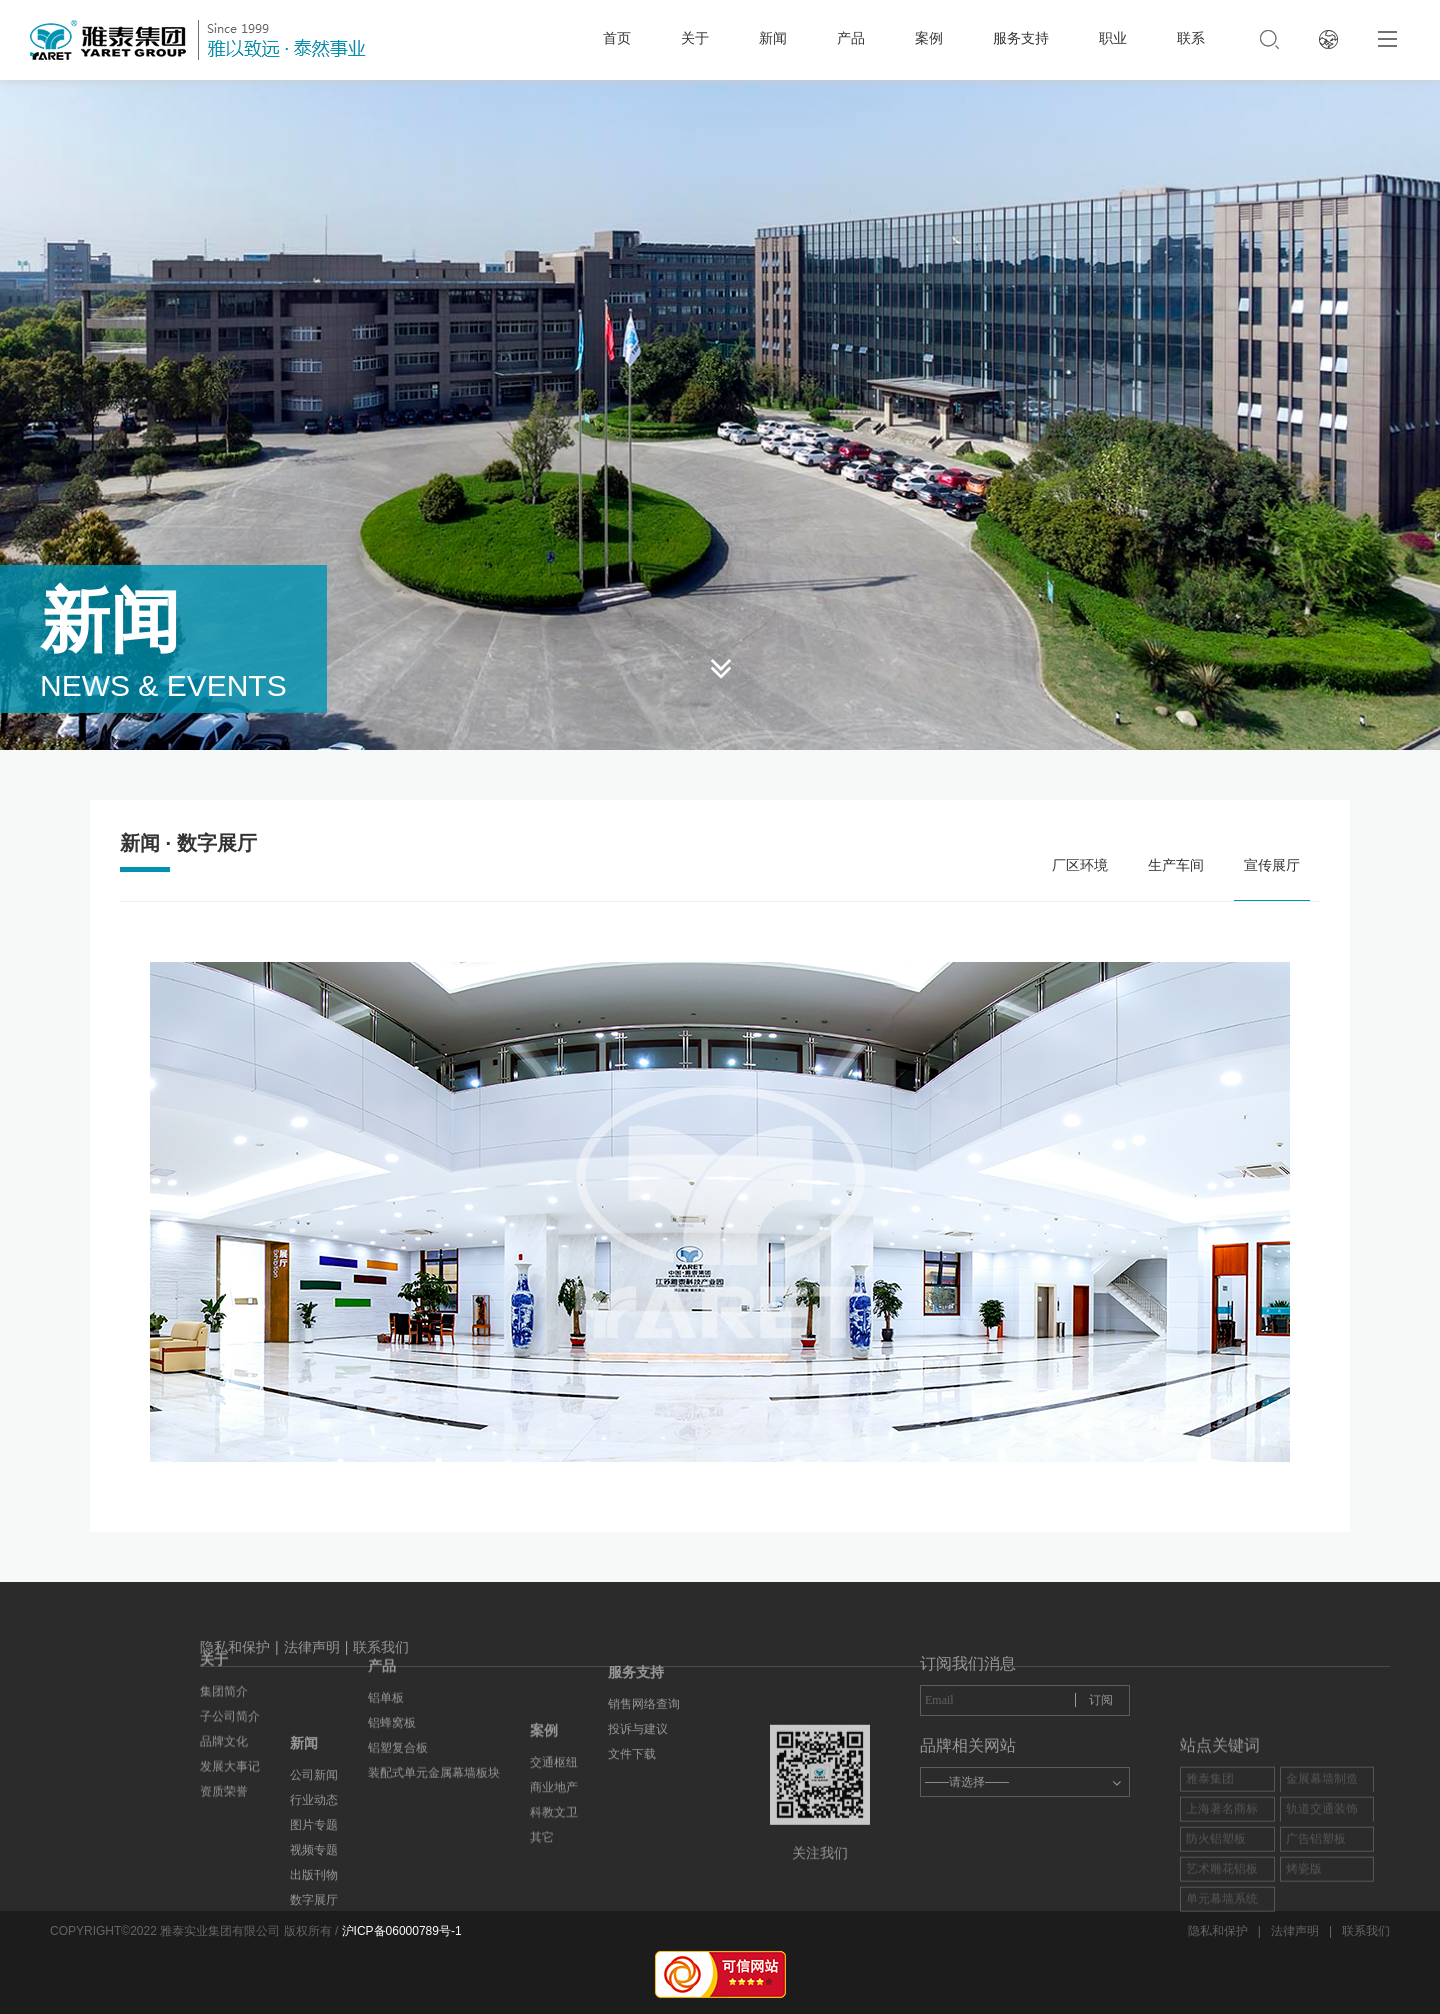 The height and width of the screenshot is (2014, 1440). Describe the element at coordinates (1210, 1892) in the screenshot. I see `雅泰集团` at that location.